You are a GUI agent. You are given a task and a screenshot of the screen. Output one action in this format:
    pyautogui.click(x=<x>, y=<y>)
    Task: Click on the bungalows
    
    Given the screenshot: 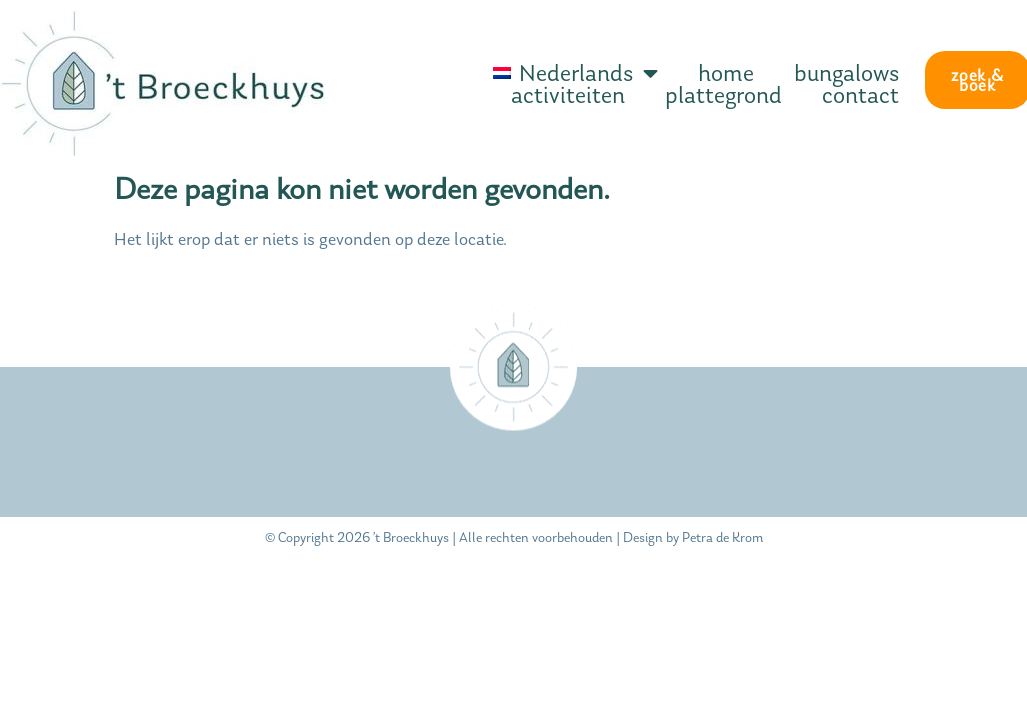 What is the action you would take?
    pyautogui.click(x=846, y=73)
    